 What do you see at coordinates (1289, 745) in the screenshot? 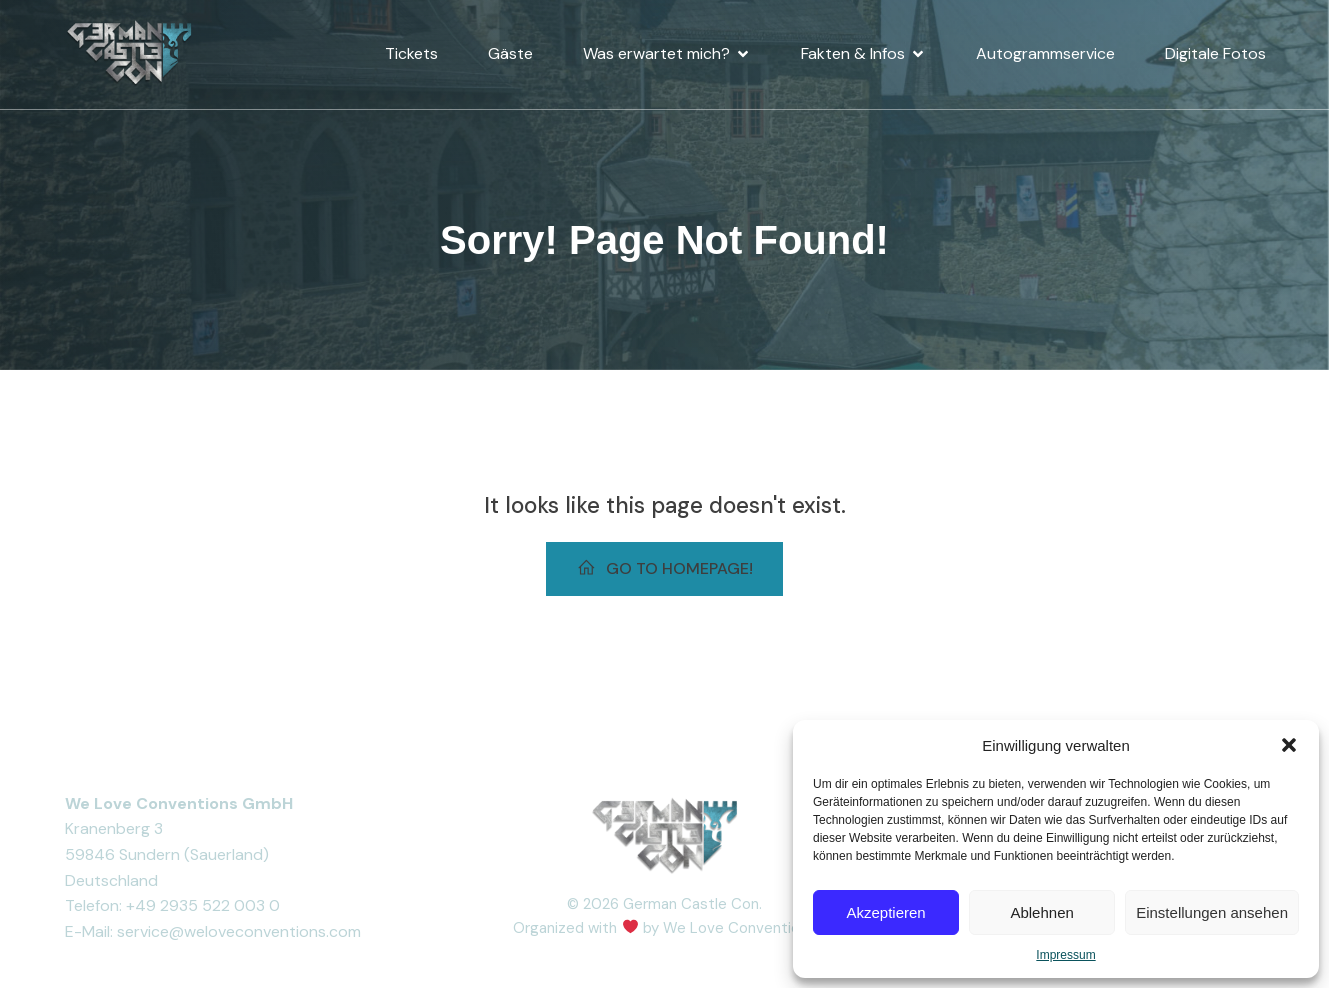
I see `[button]` at bounding box center [1289, 745].